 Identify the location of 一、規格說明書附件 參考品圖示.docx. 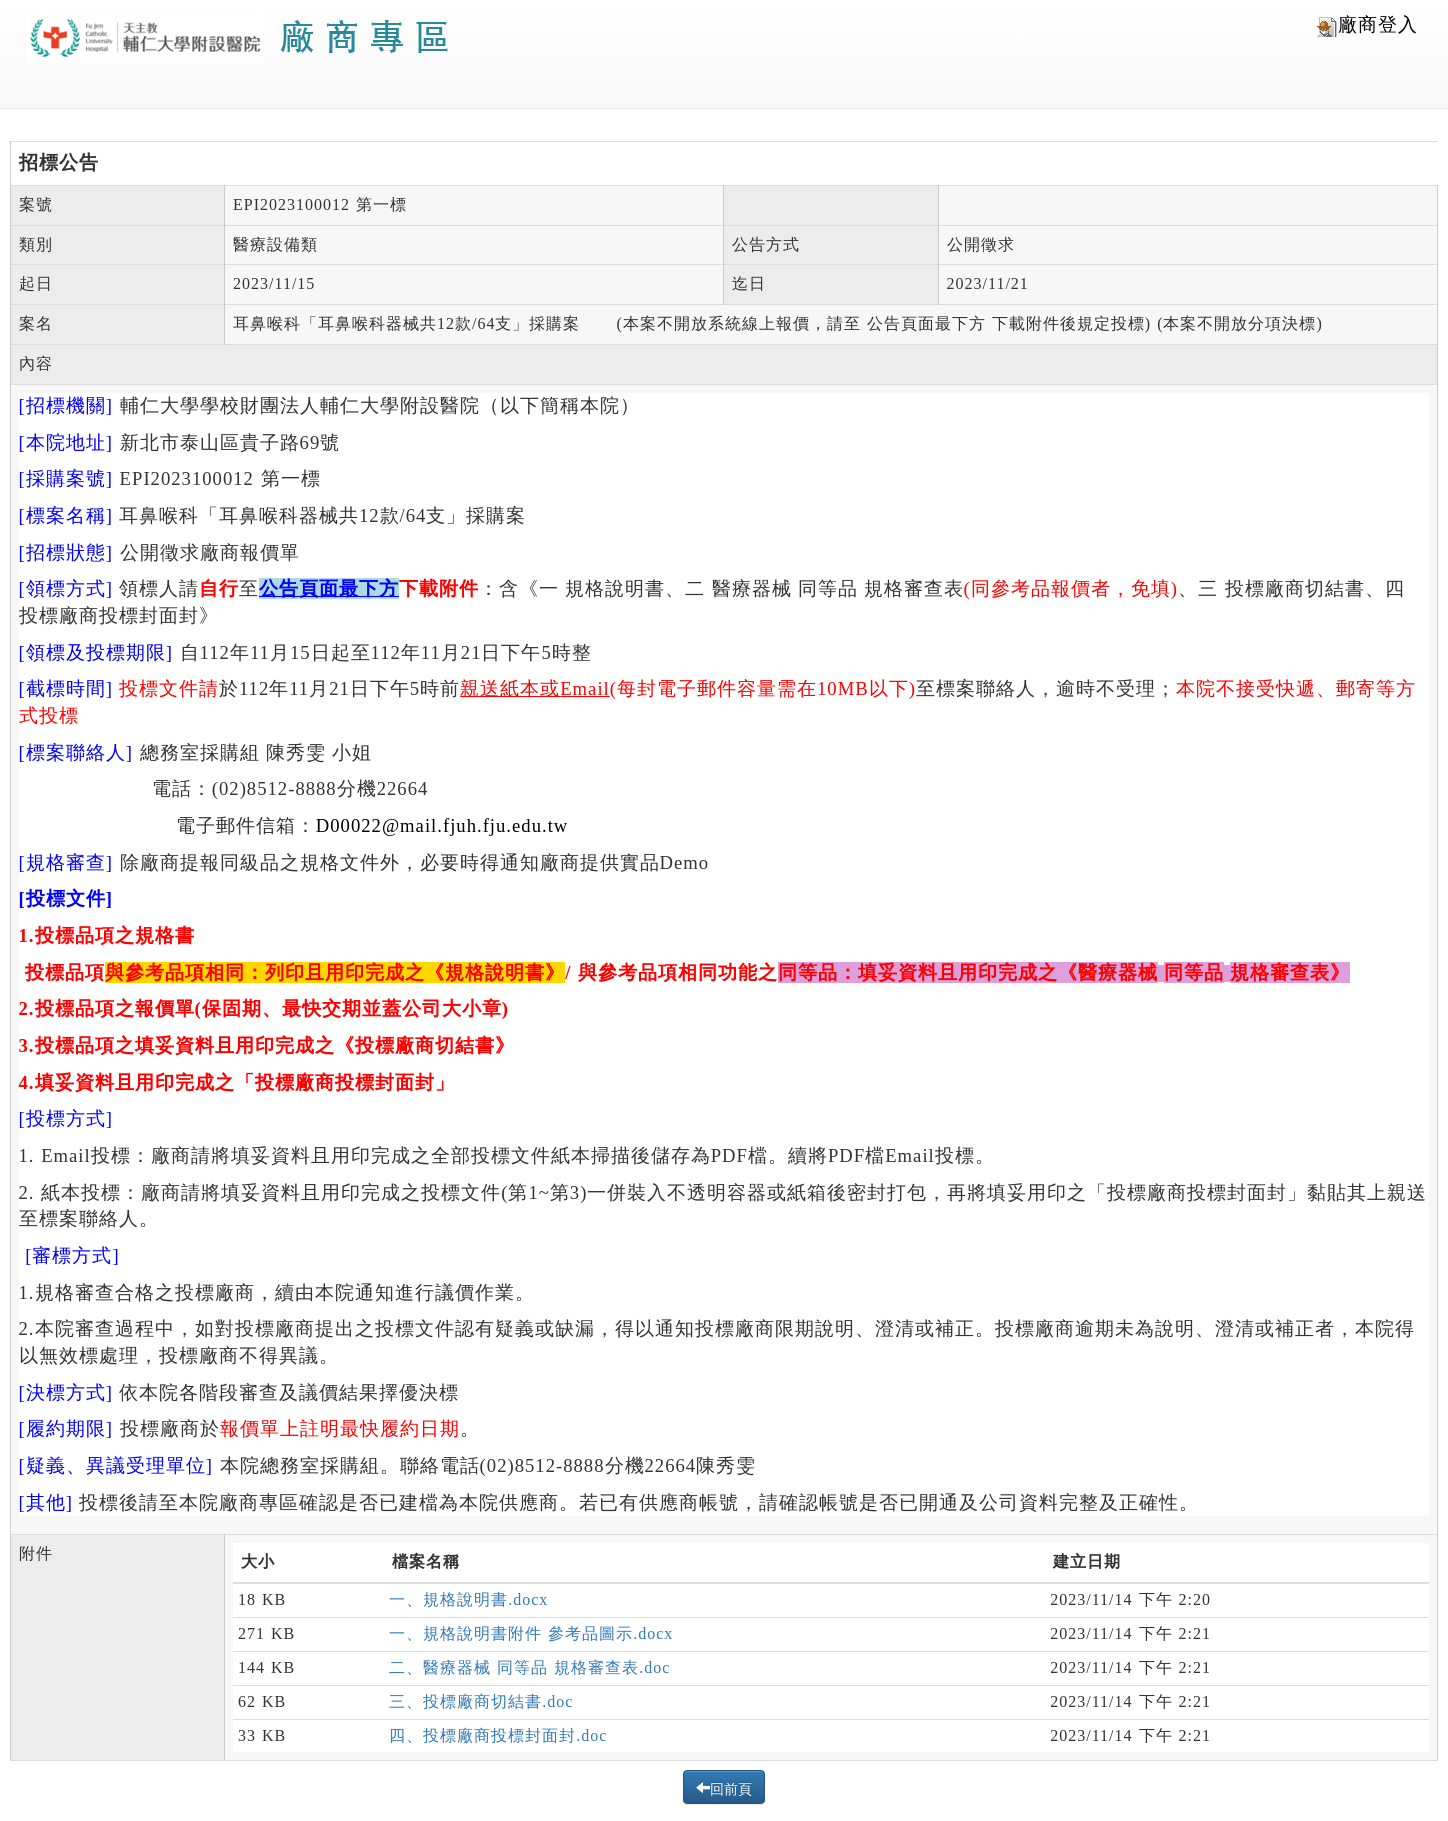
(531, 1633).